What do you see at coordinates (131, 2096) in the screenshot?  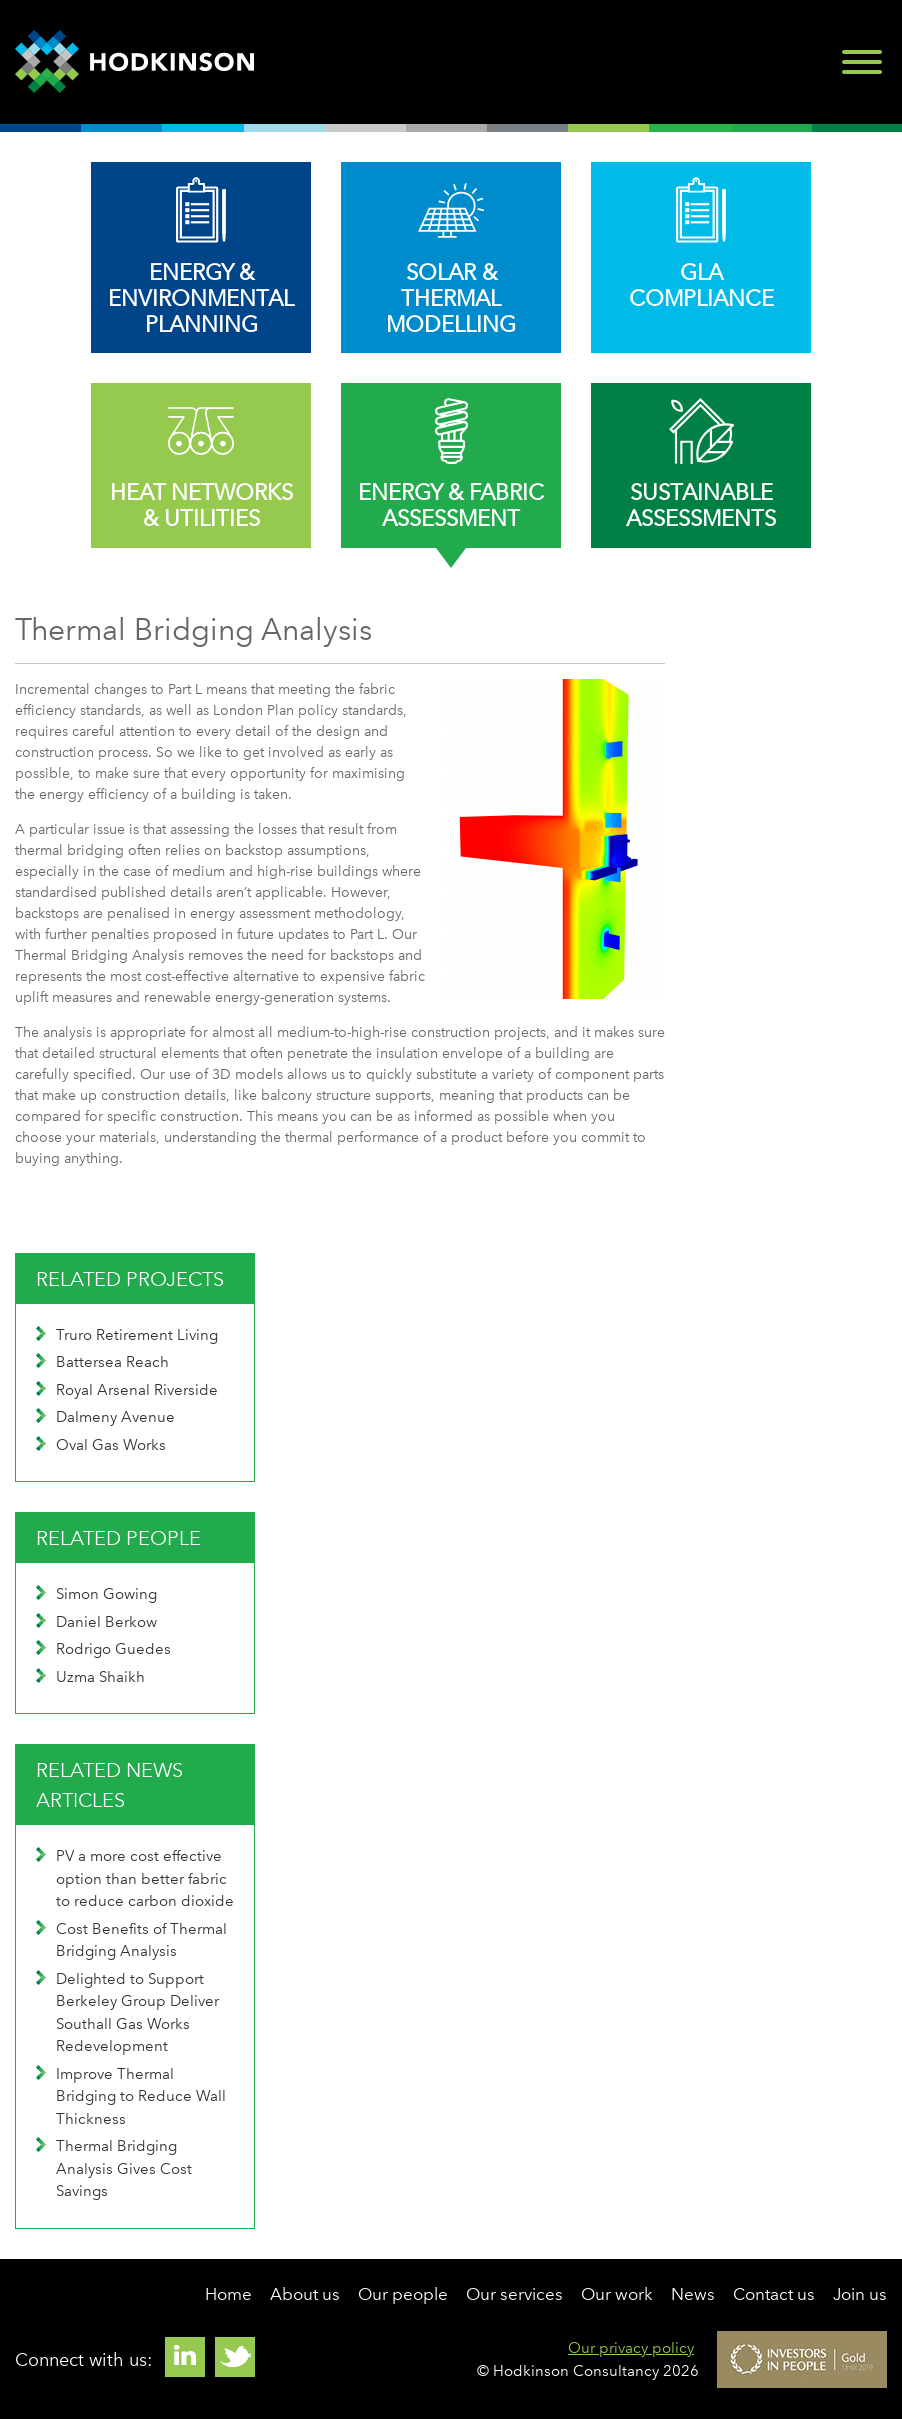 I see `Improve Thermal Bridging to Reduce Wall Thickness` at bounding box center [131, 2096].